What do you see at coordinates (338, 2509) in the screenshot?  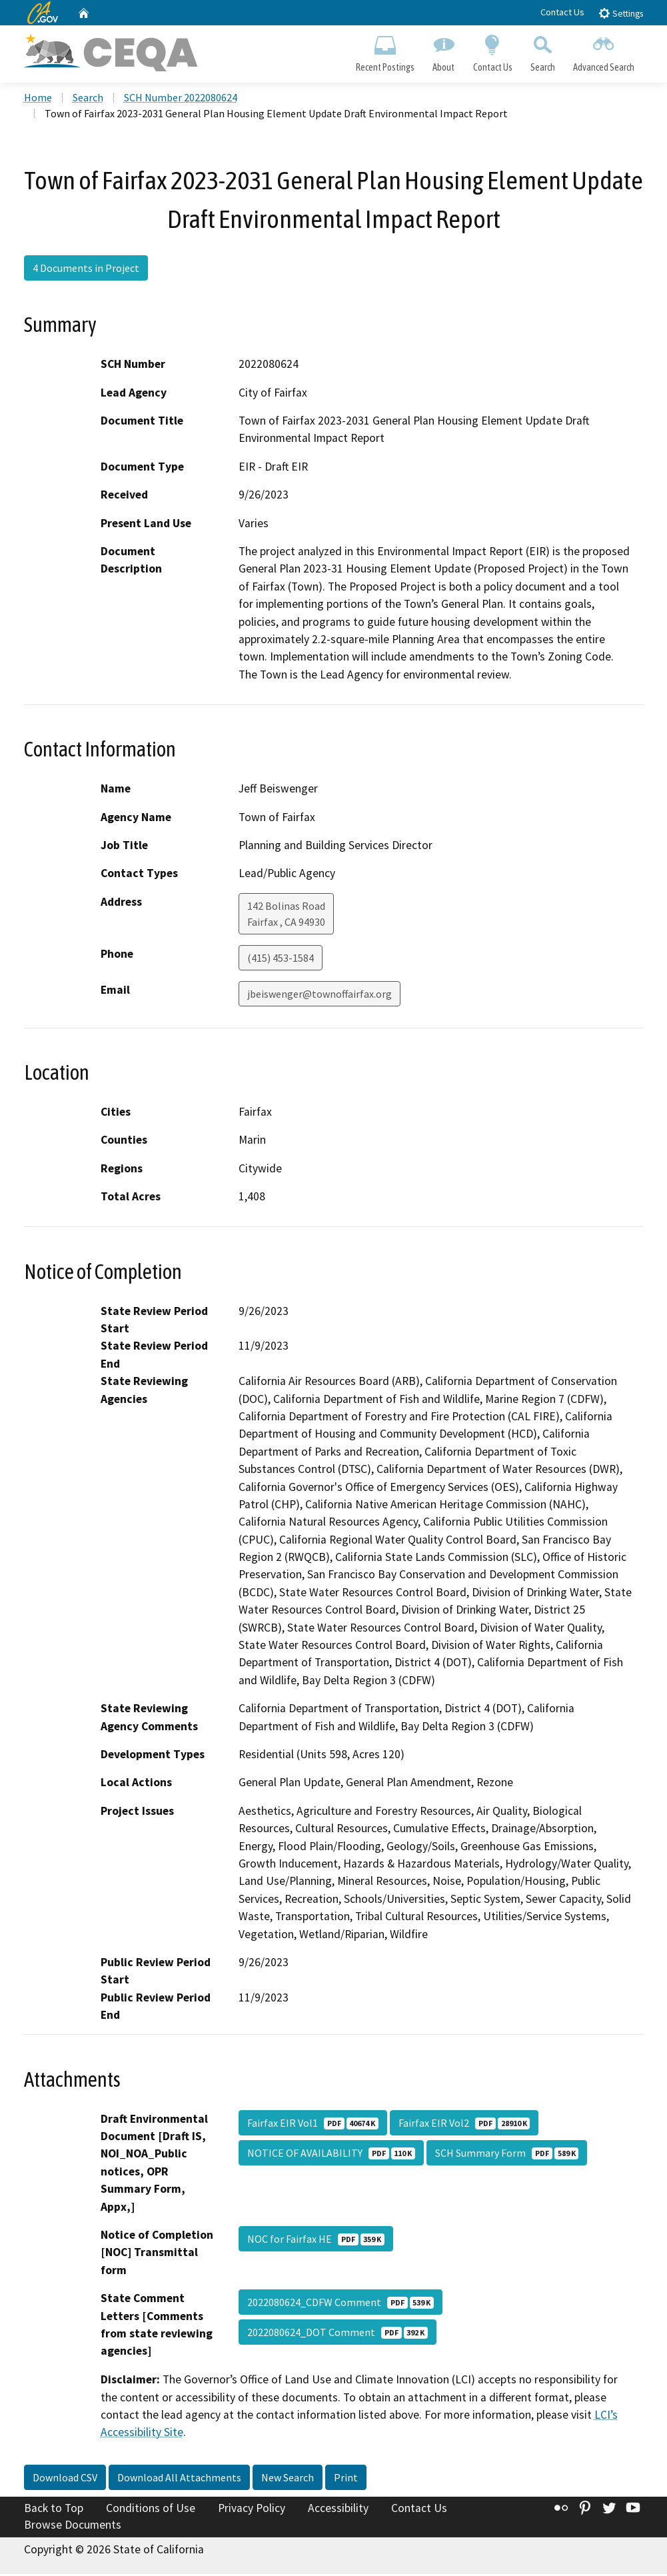 I see `Accessibility` at bounding box center [338, 2509].